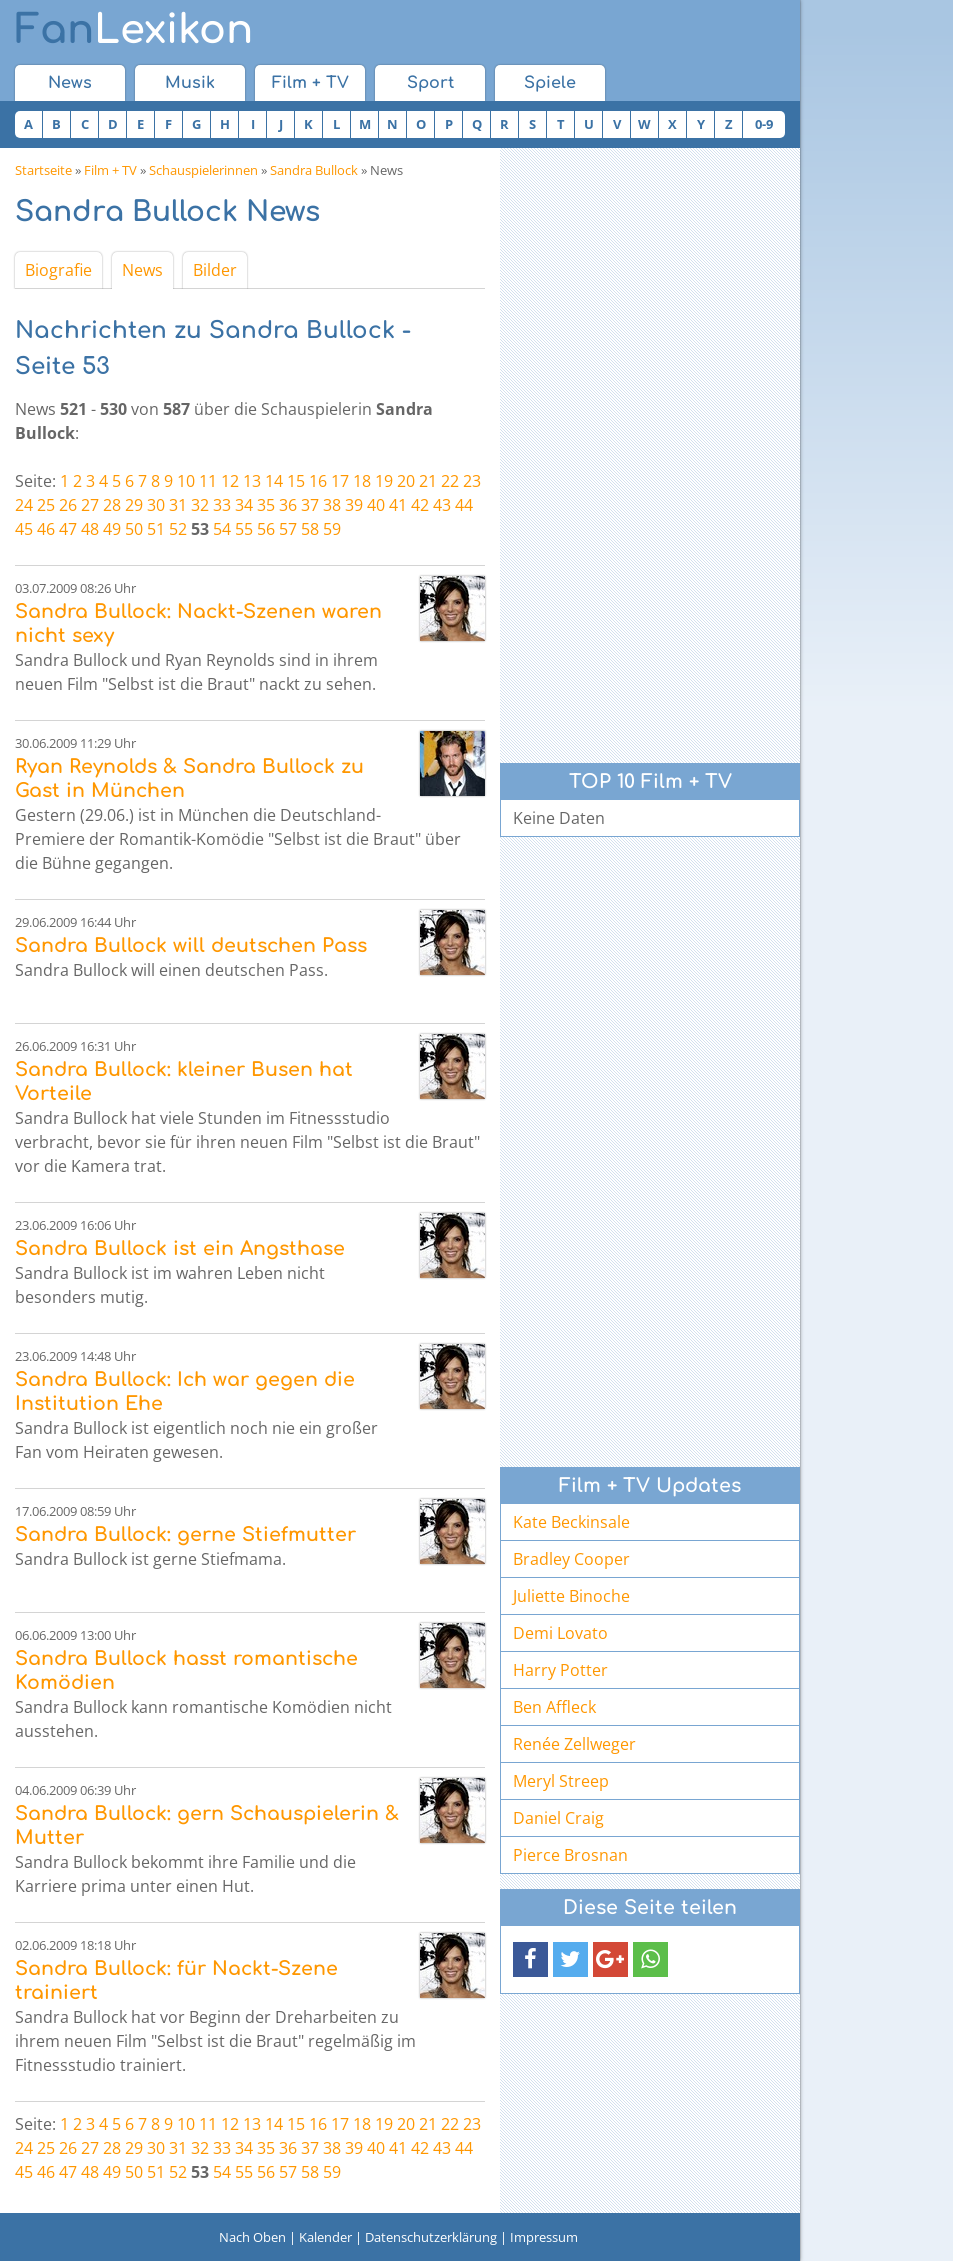 This screenshot has height=2261, width=953. I want to click on Daniel Craig, so click(558, 1818).